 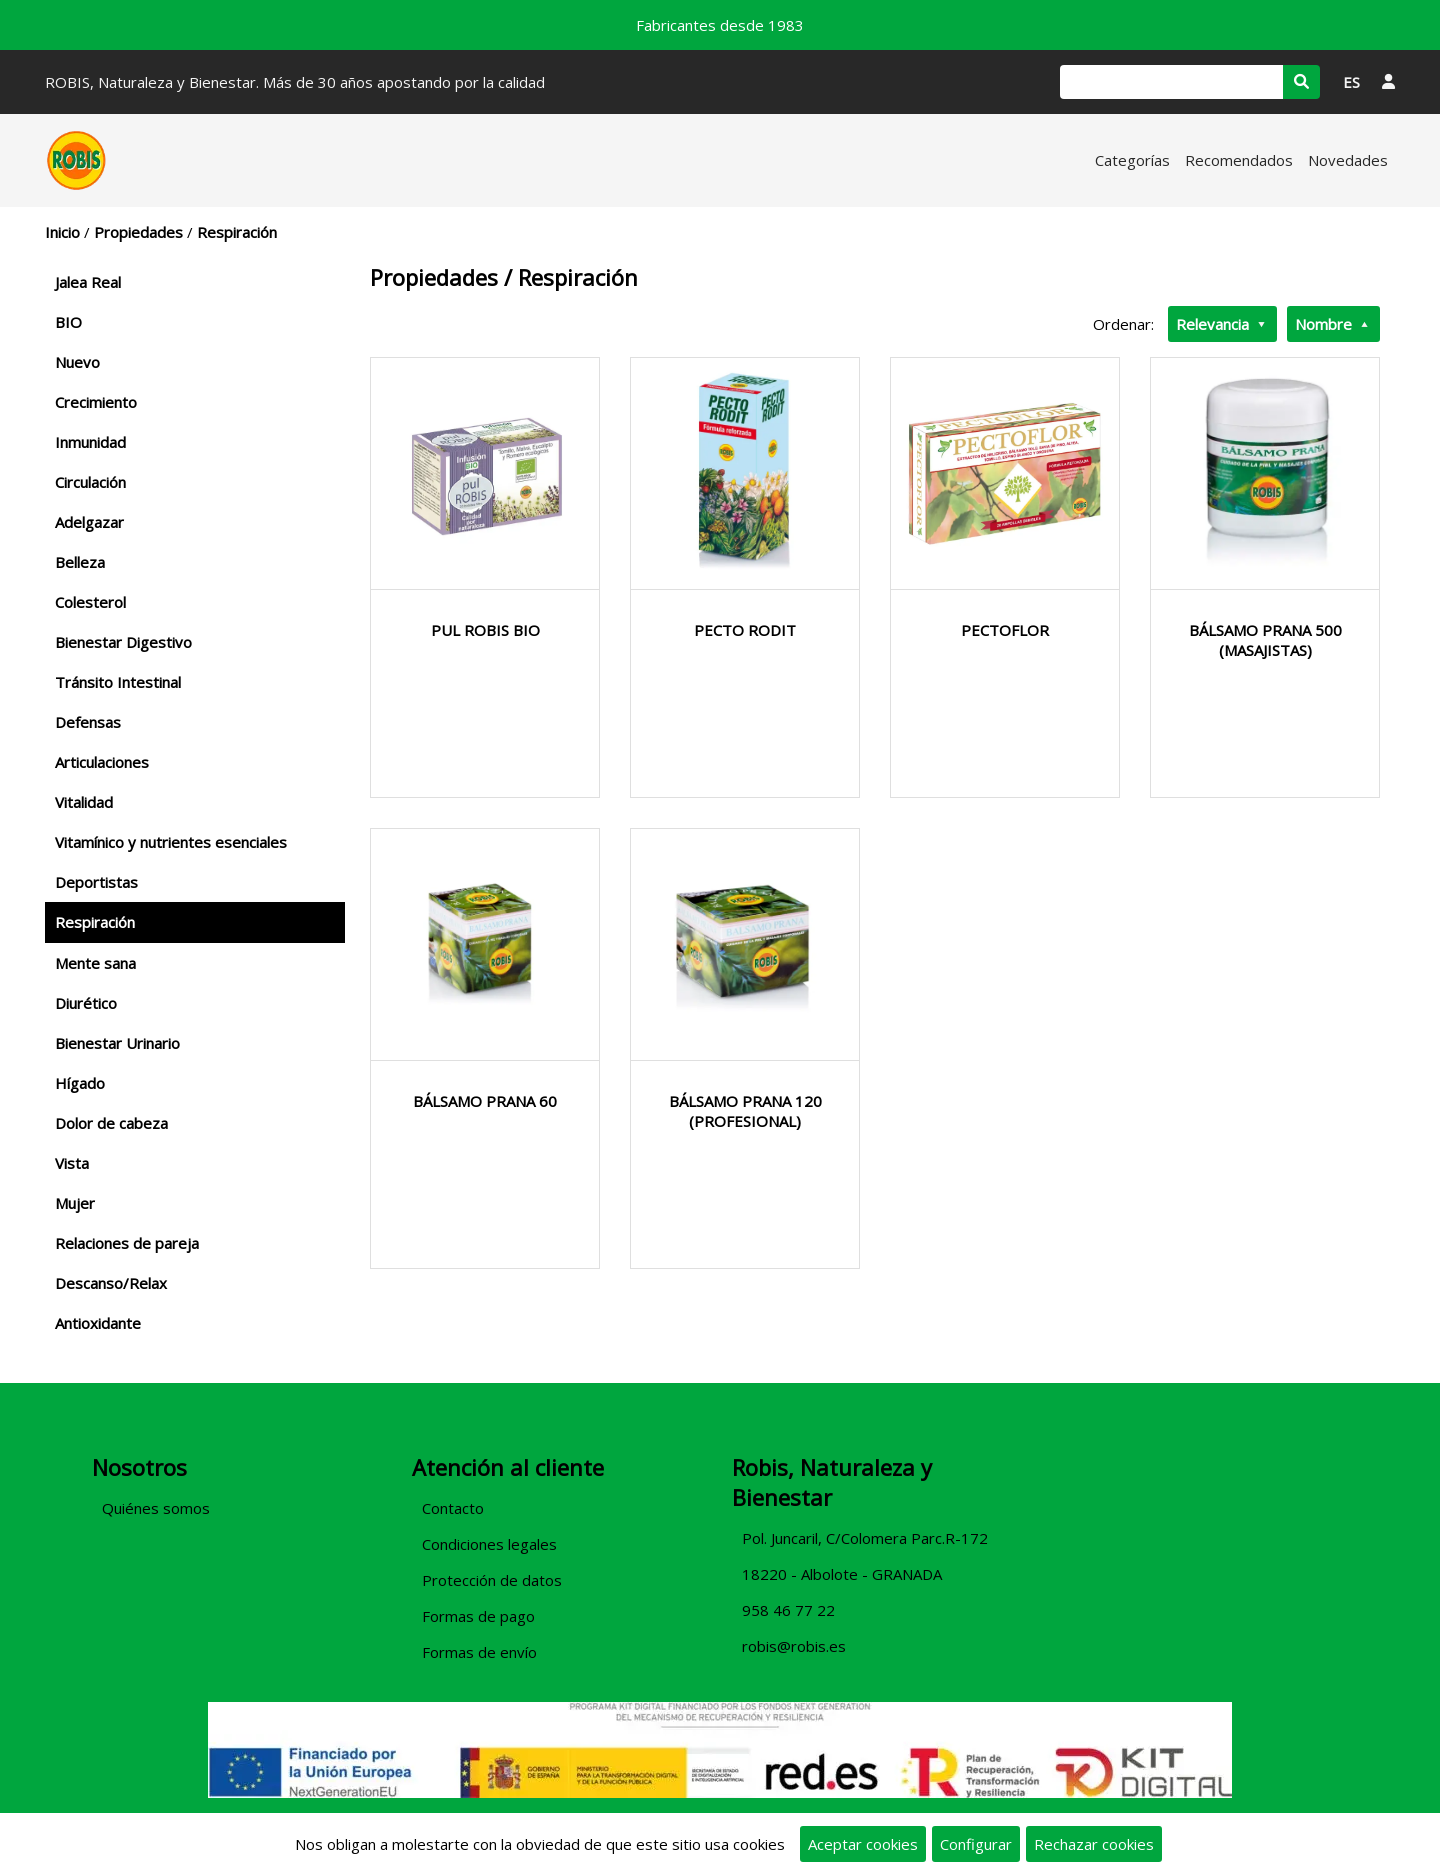 I want to click on Quiénes somos, so click(x=156, y=1508).